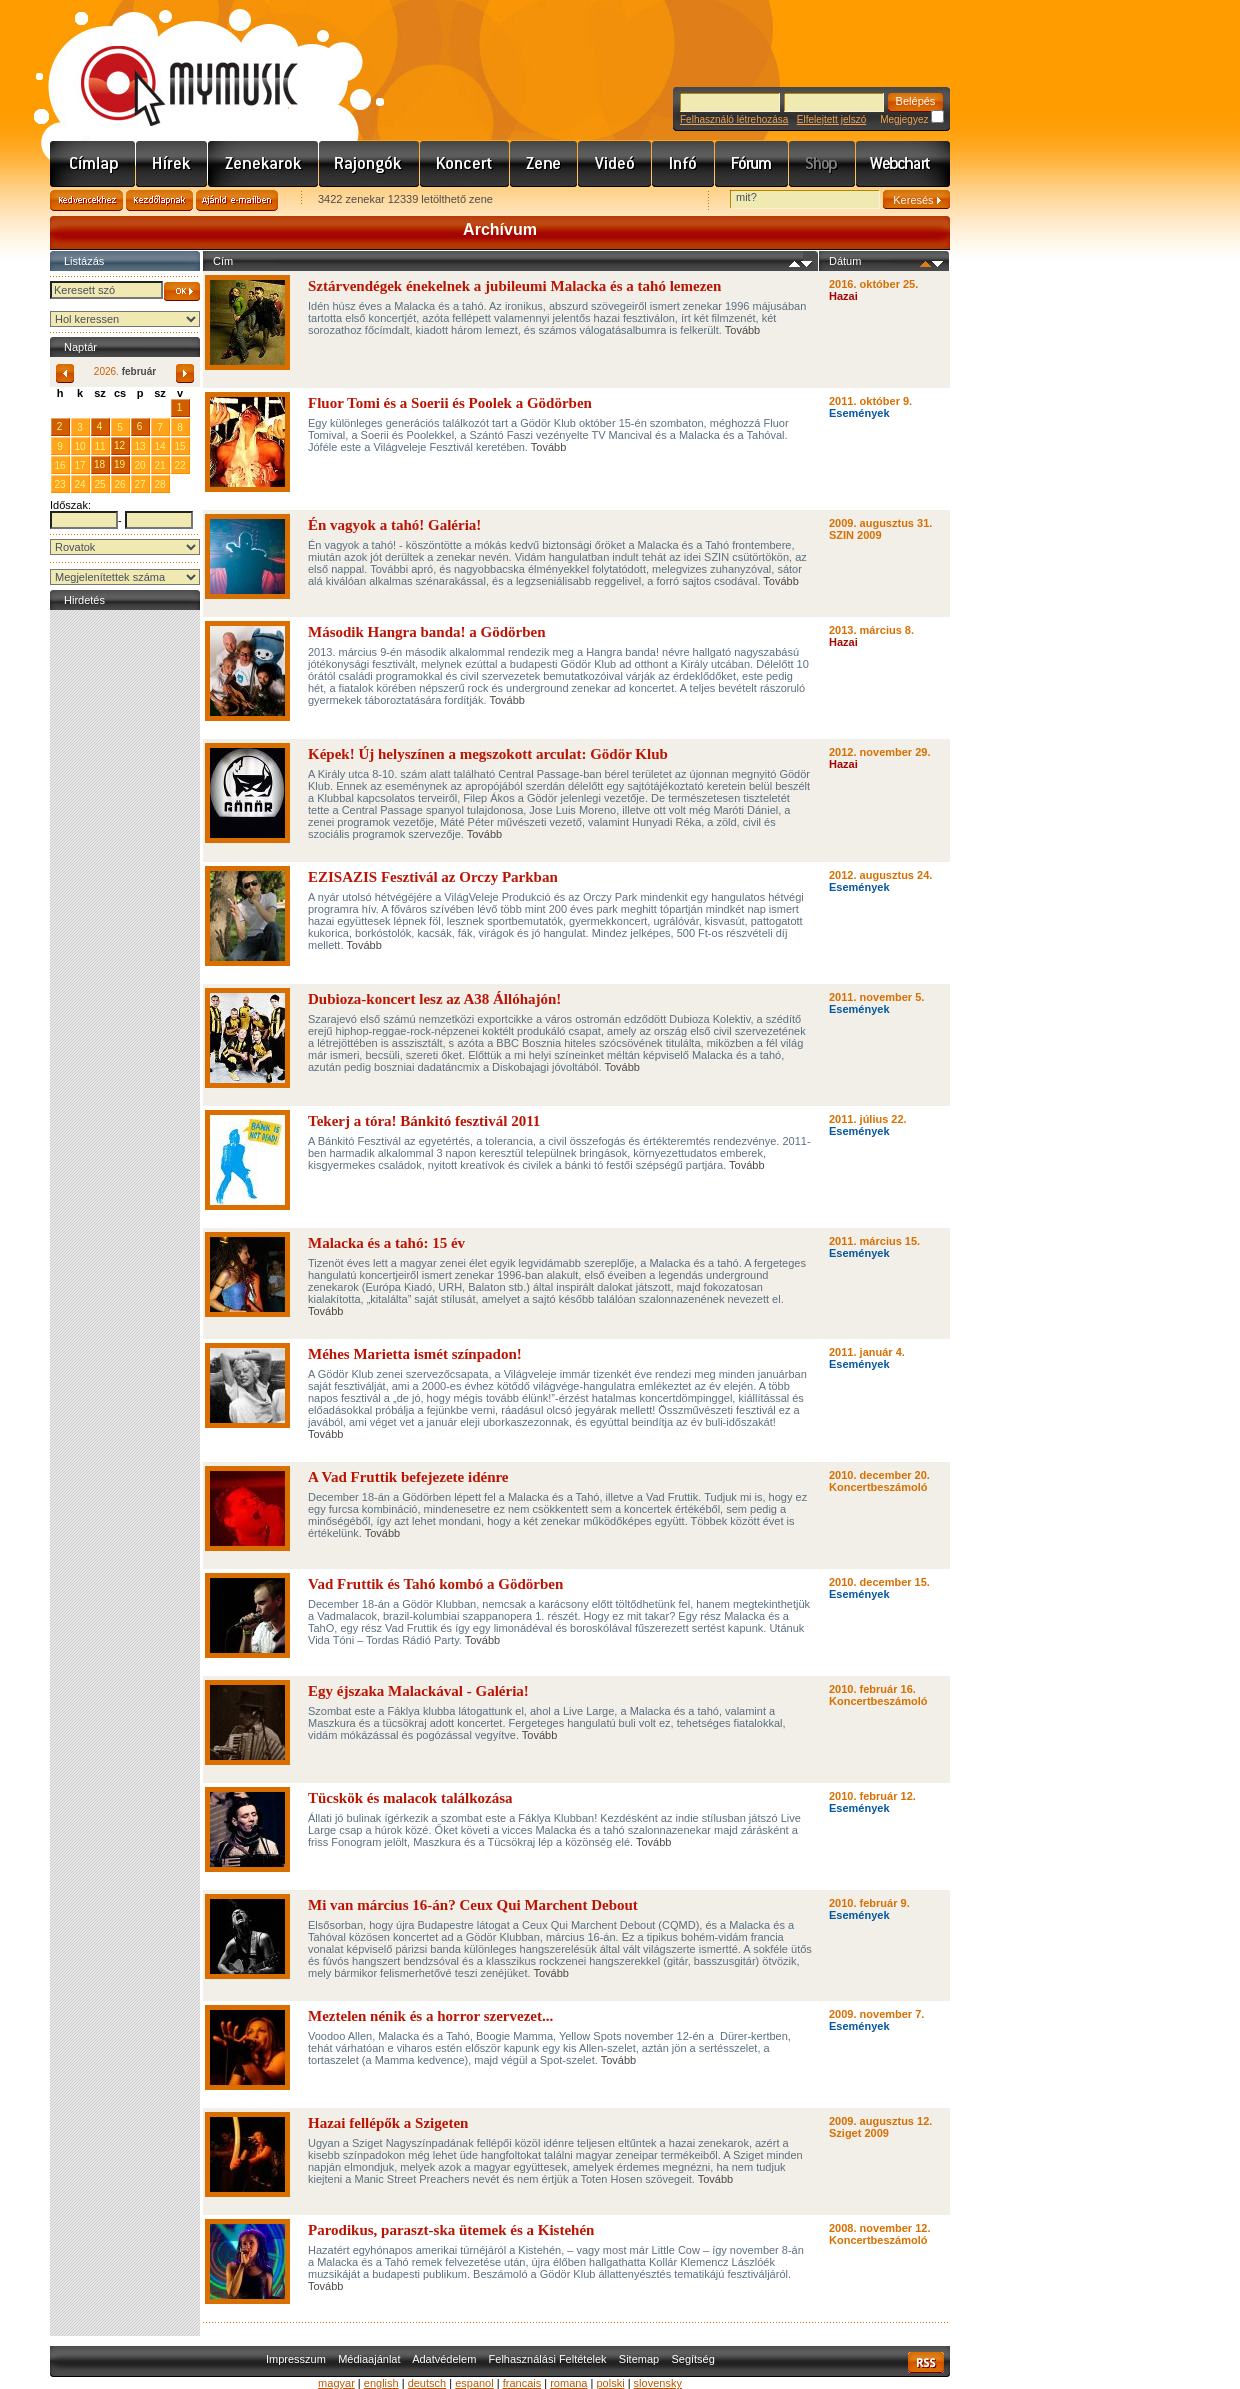  What do you see at coordinates (548, 2359) in the screenshot?
I see `Felhasználási Feltételek` at bounding box center [548, 2359].